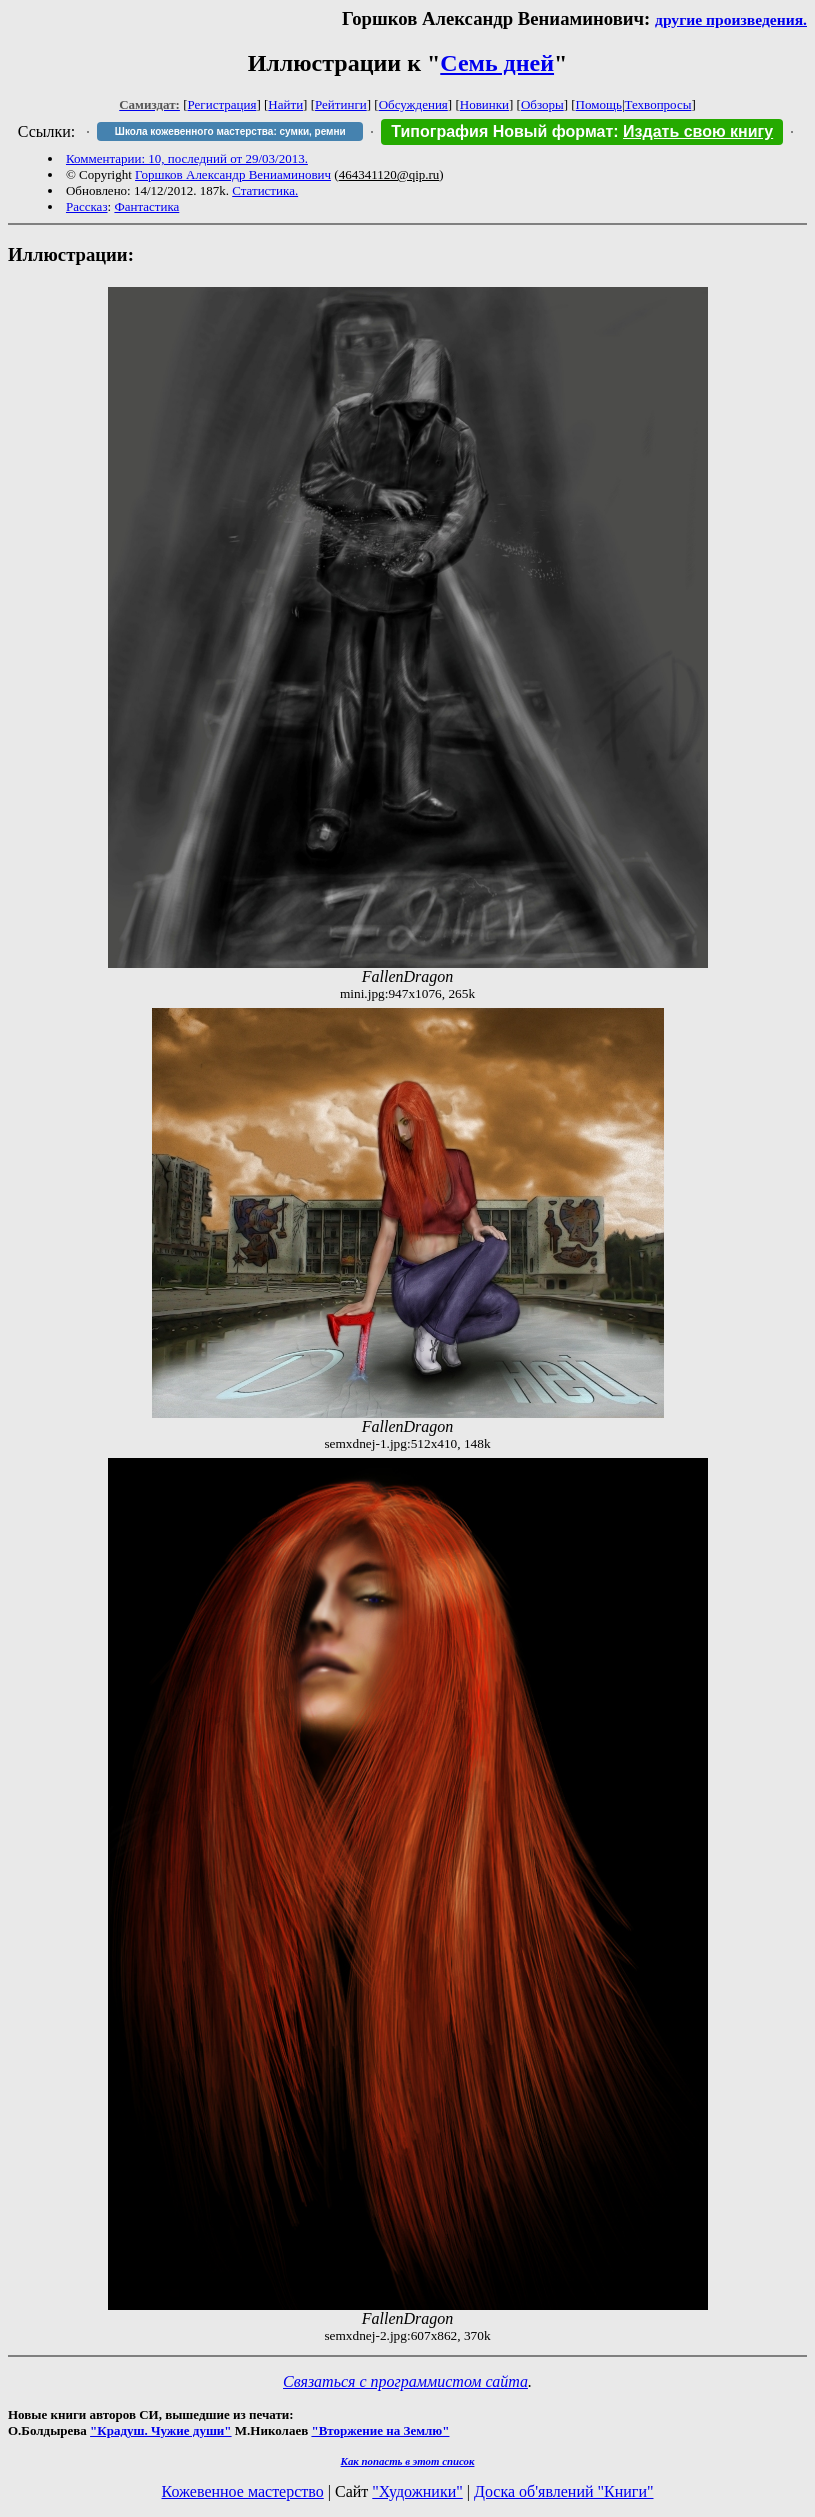  What do you see at coordinates (230, 131) in the screenshot?
I see `Школа кожевенного мастерства: сумки, ремни` at bounding box center [230, 131].